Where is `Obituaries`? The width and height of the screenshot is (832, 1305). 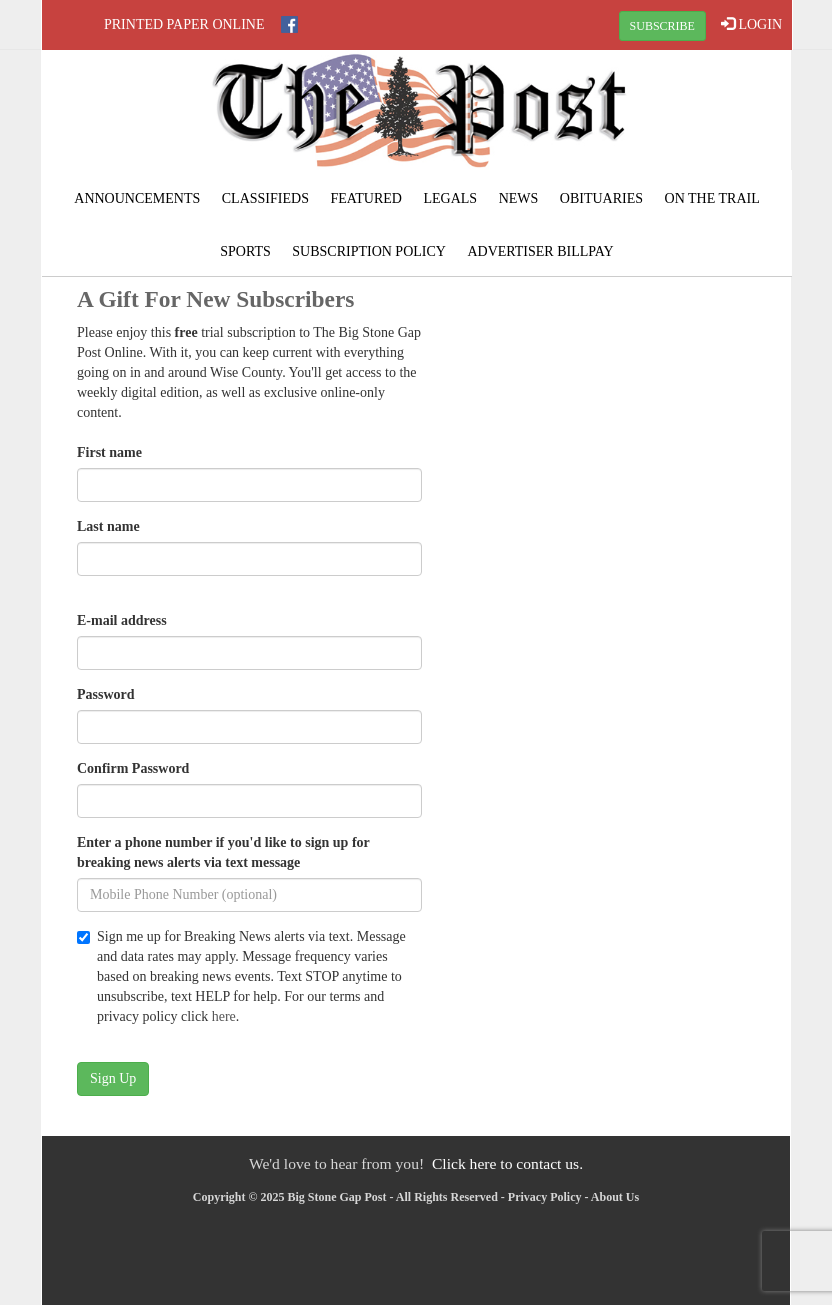
Obituaries is located at coordinates (601, 198).